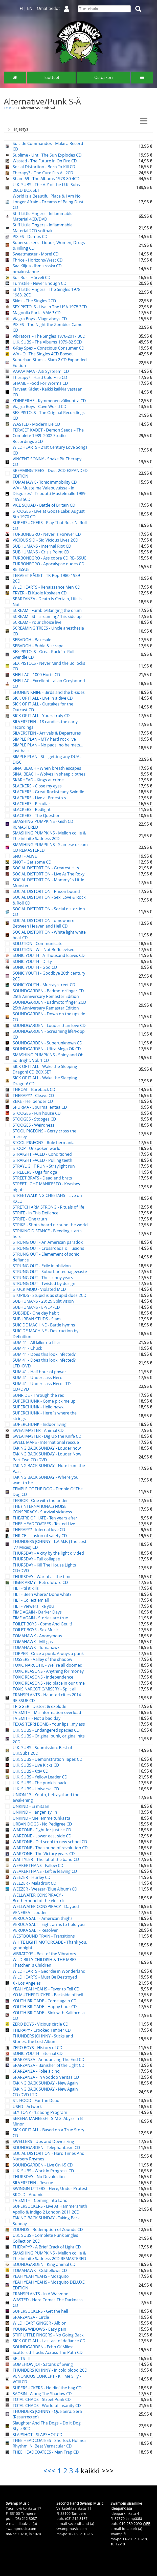 The image size is (157, 2576). I want to click on Sham 69 - The Albums 1978-80 4CD, so click(46, 178).